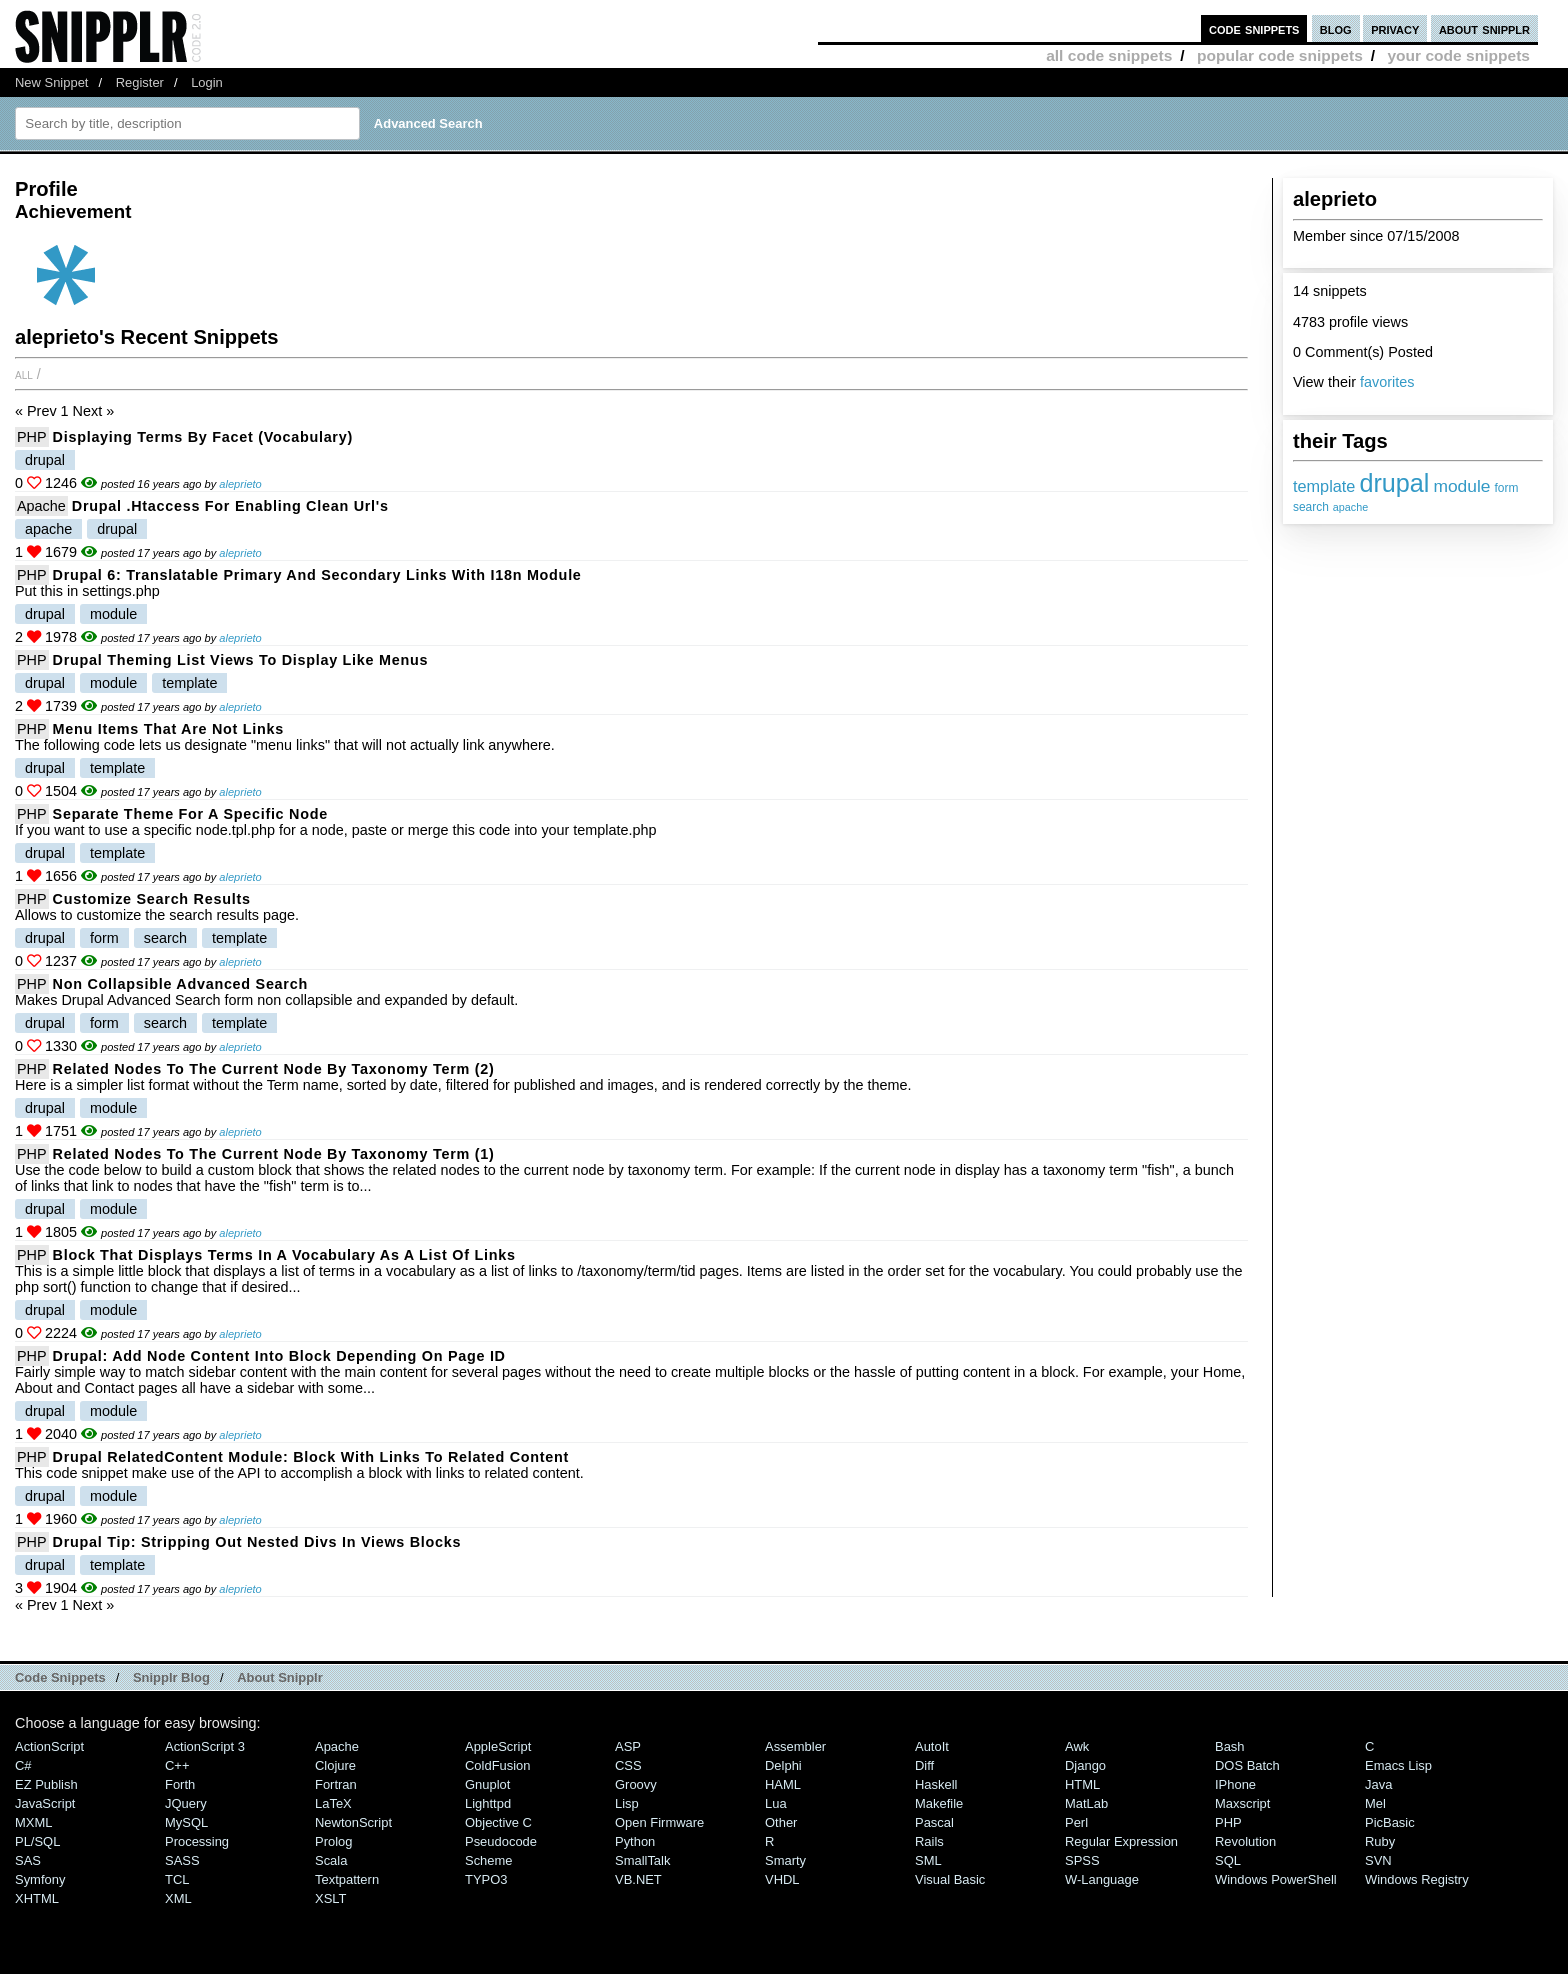 The image size is (1568, 1974). Describe the element at coordinates (1311, 507) in the screenshot. I see `search` at that location.